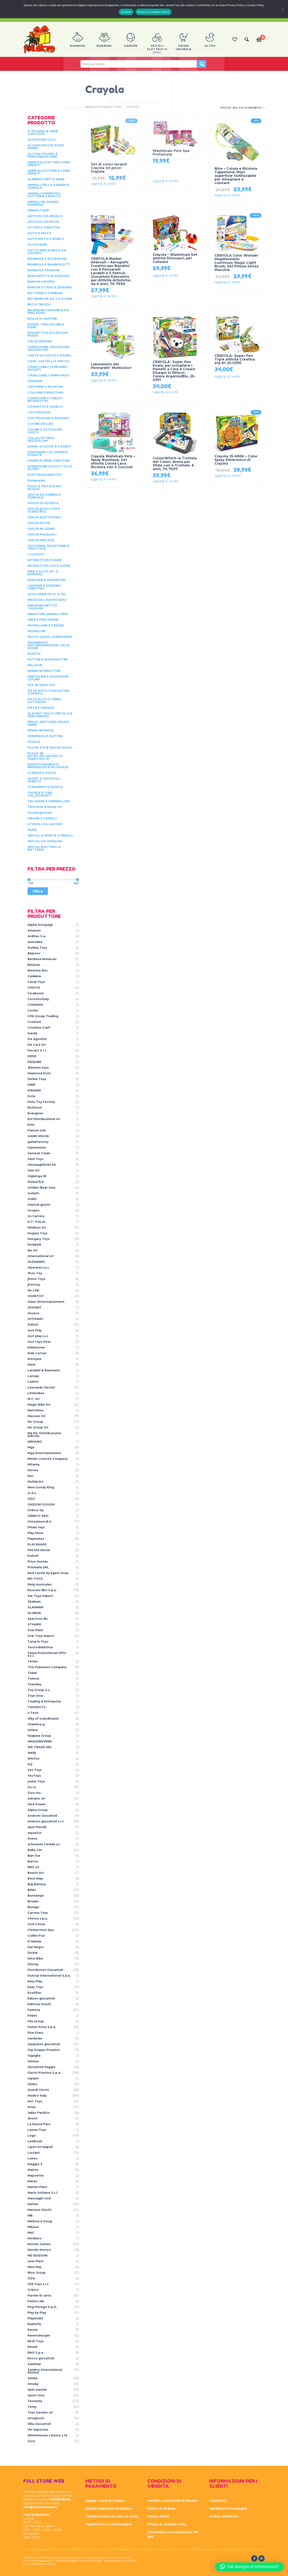 The width and height of the screenshot is (288, 2576). What do you see at coordinates (39, 412) in the screenshot?
I see `COSTRUZIONI` at bounding box center [39, 412].